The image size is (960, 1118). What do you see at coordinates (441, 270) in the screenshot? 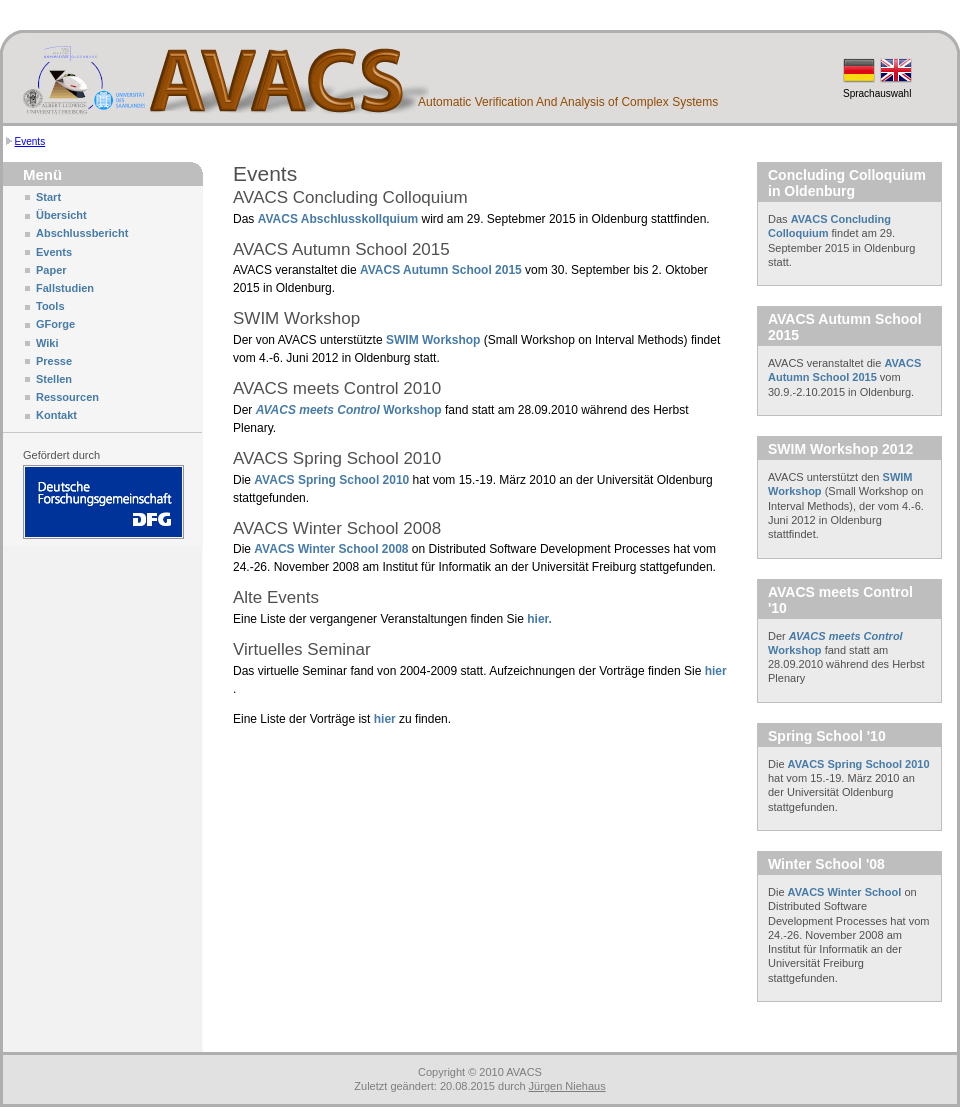
I see `AVACS Autumn School 2015` at bounding box center [441, 270].